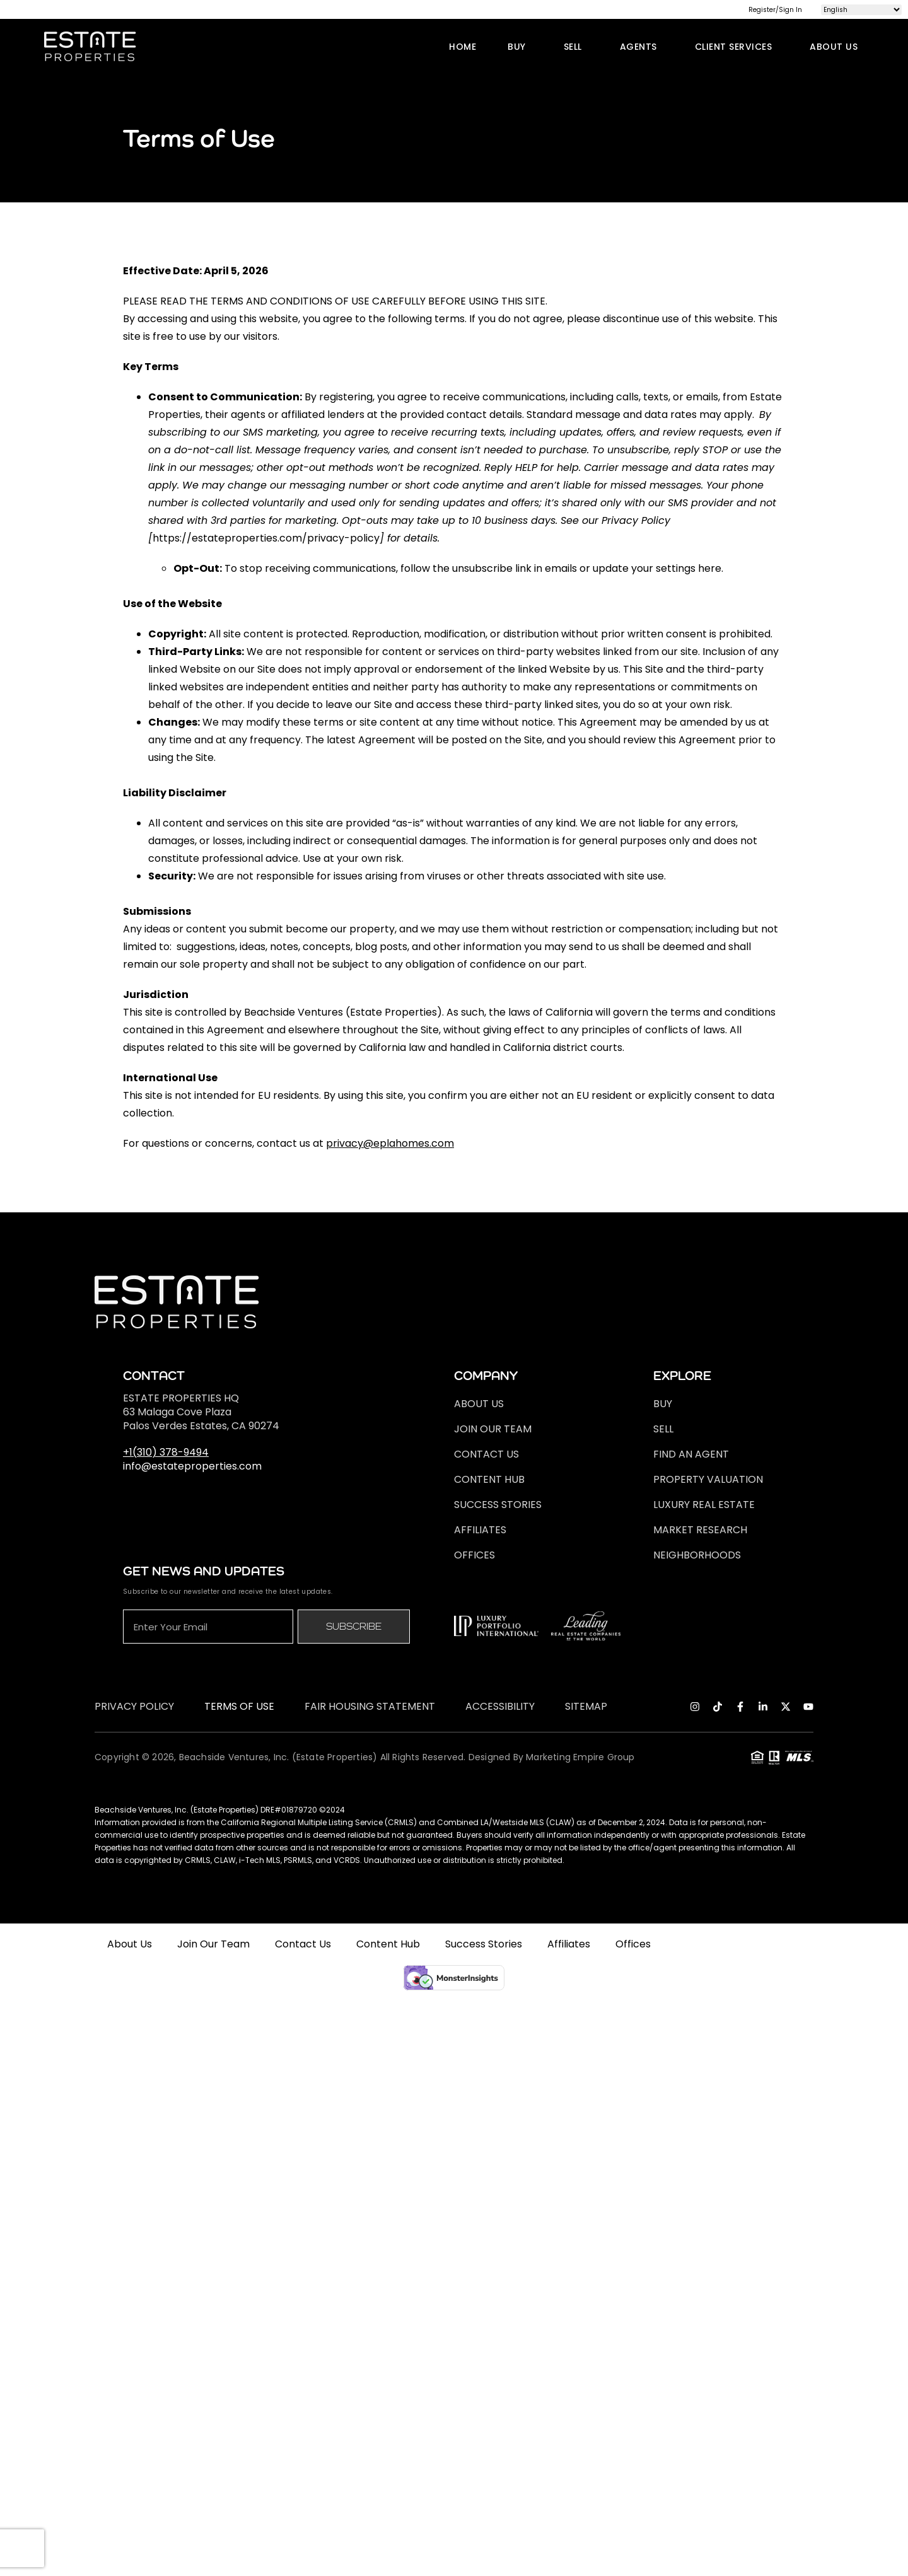 The image size is (908, 2576). What do you see at coordinates (239, 1706) in the screenshot?
I see `Terms of Use` at bounding box center [239, 1706].